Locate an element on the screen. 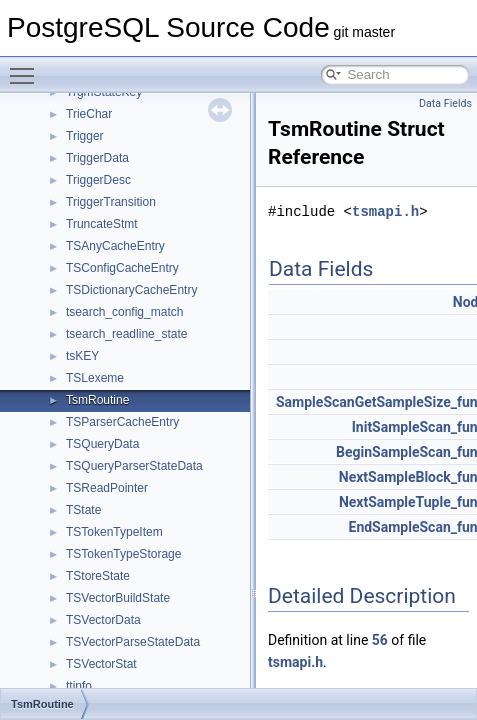 This screenshot has width=477, height=720. TSVectorBuildState is located at coordinates (118, 598).